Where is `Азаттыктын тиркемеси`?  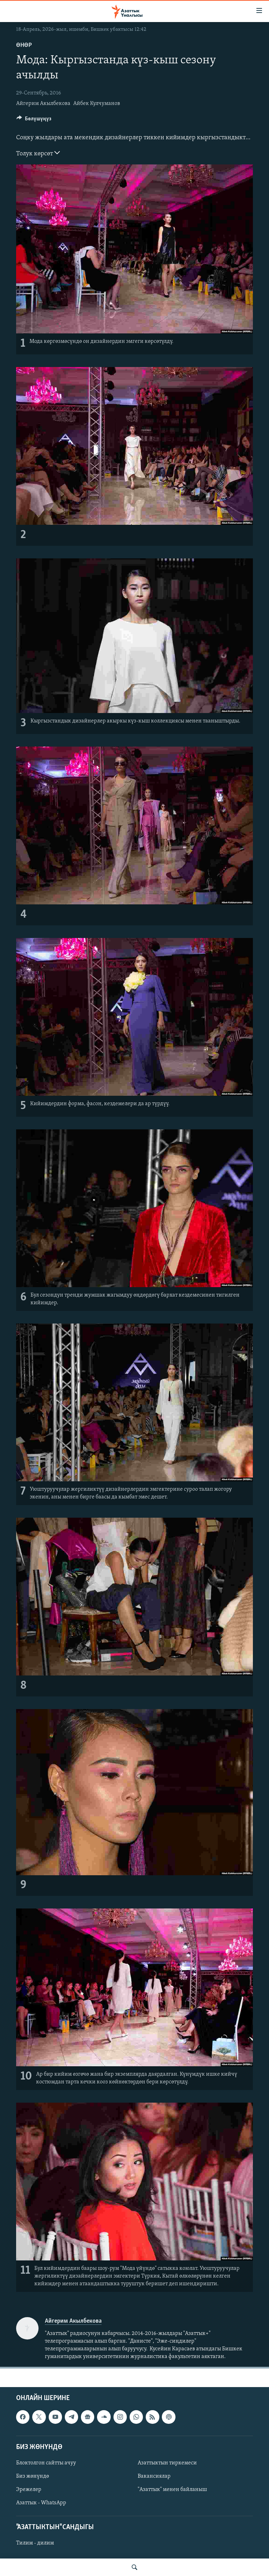 Азаттыктын тиркемеси is located at coordinates (167, 2463).